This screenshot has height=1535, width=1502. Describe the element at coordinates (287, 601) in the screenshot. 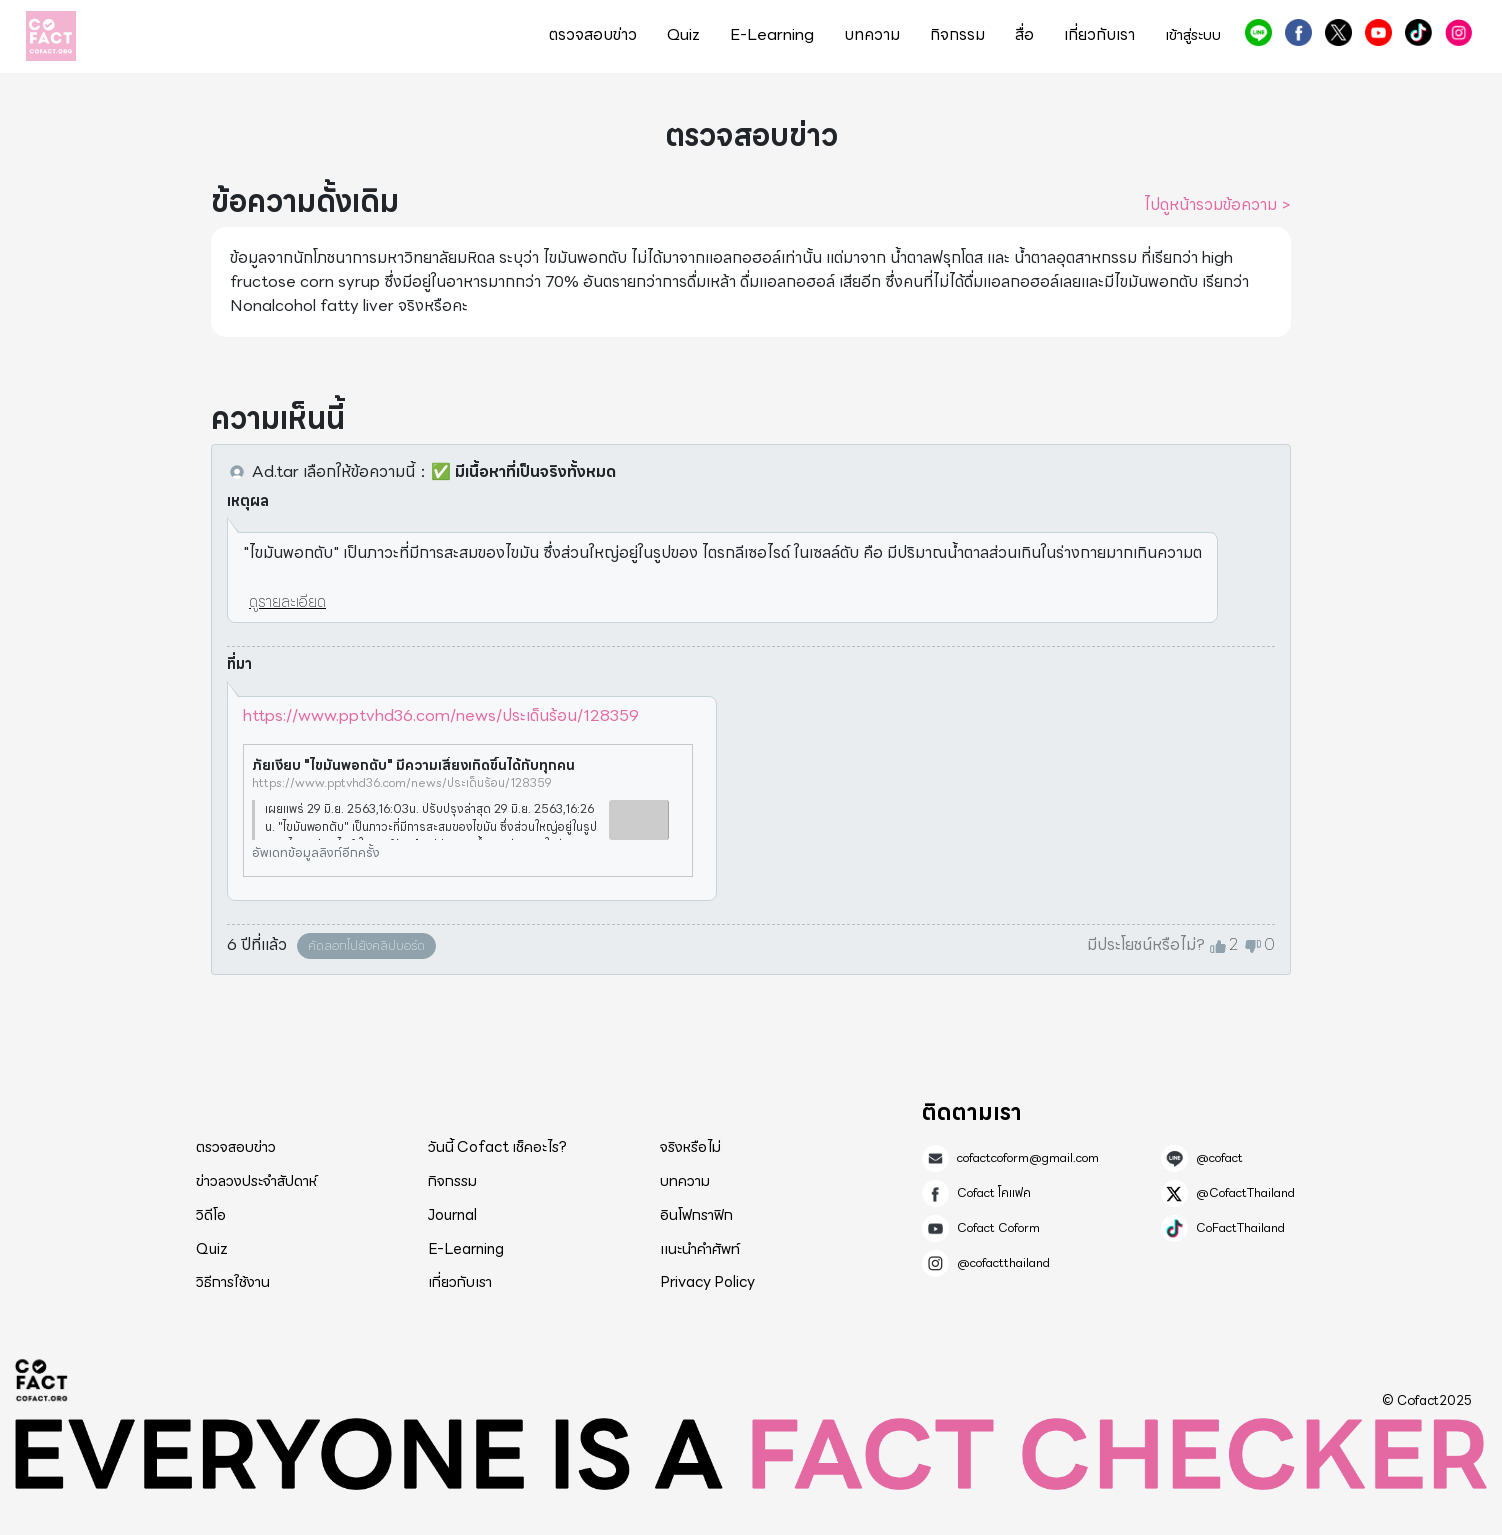

I see `ดูรายละเอียด` at that location.